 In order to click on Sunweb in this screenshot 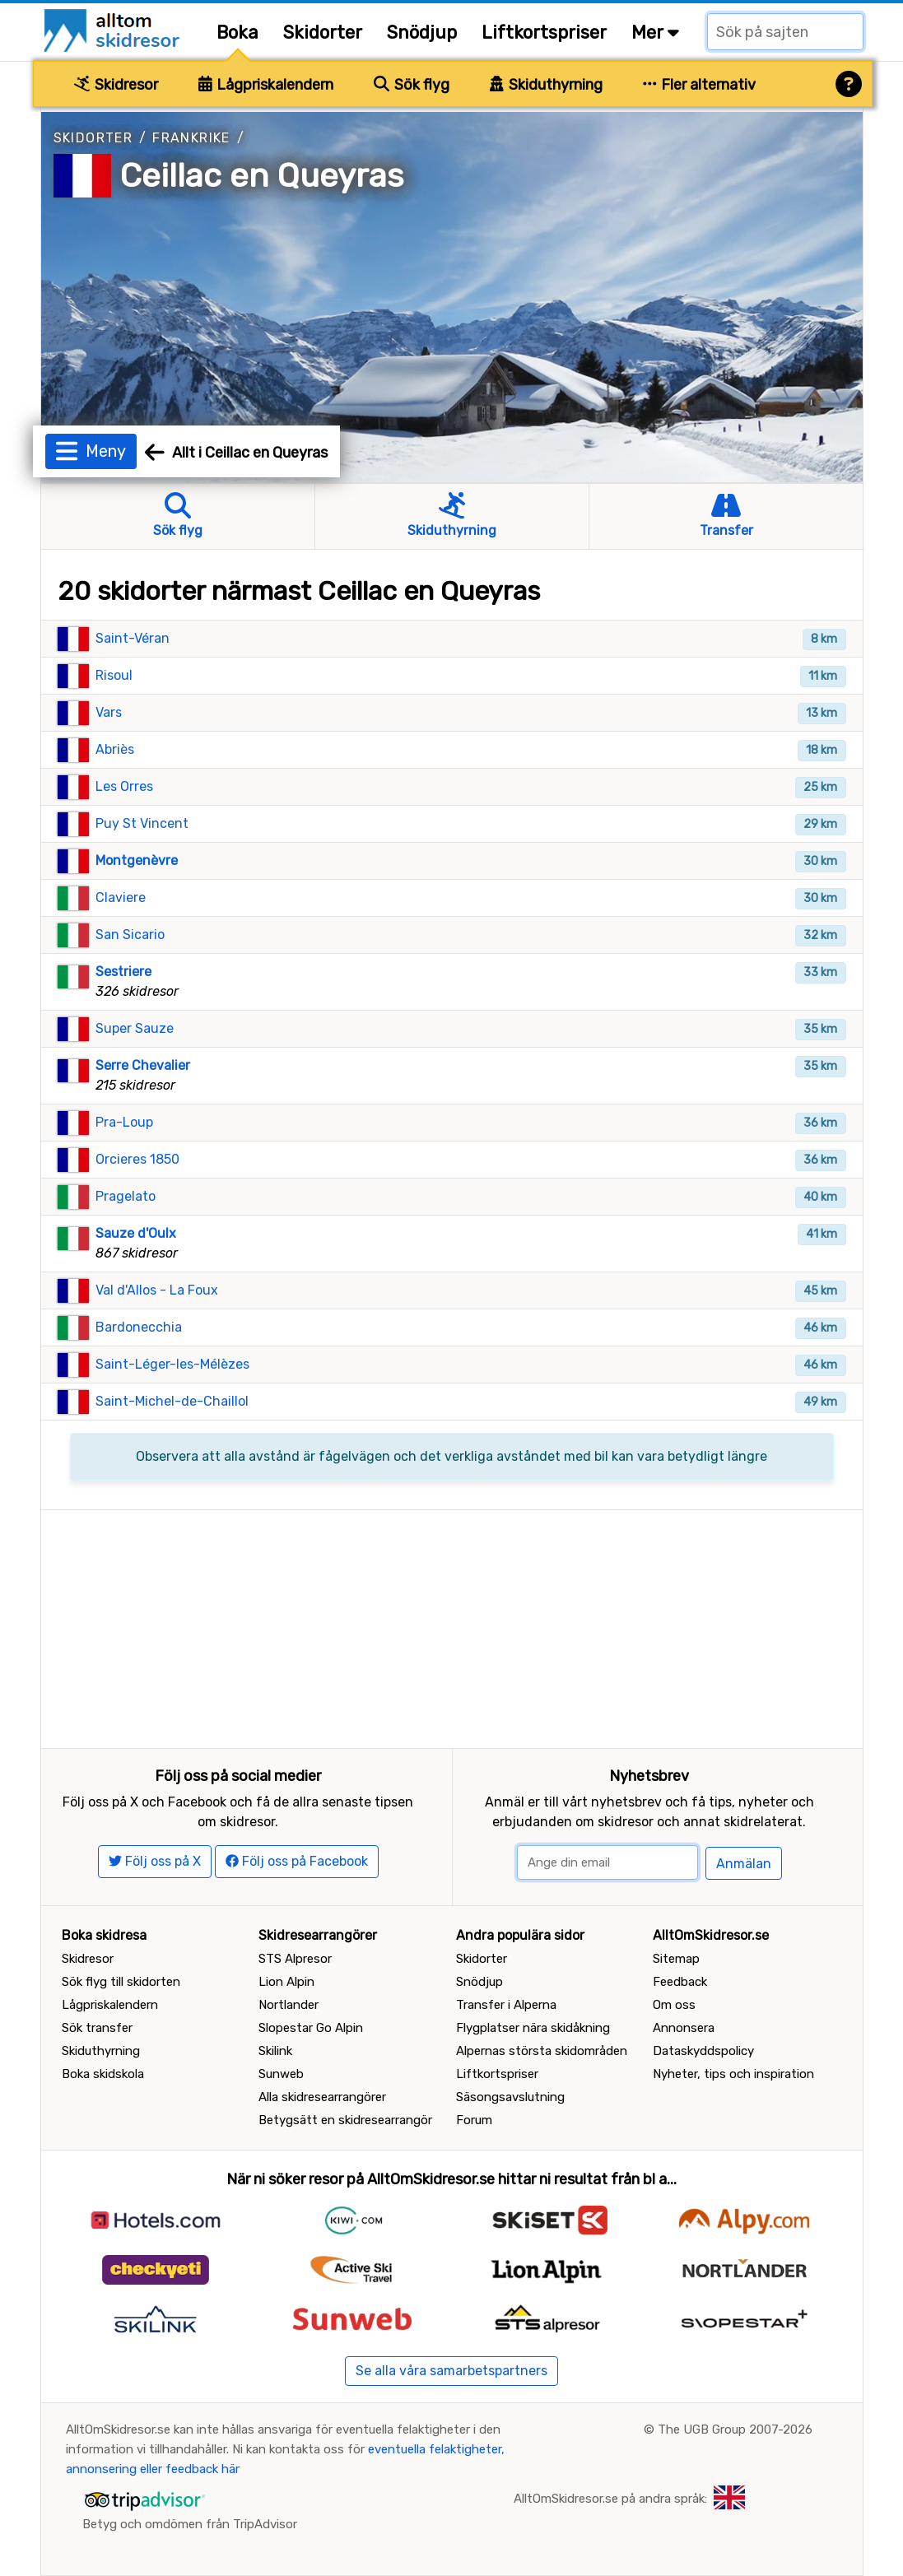, I will do `click(281, 2074)`.